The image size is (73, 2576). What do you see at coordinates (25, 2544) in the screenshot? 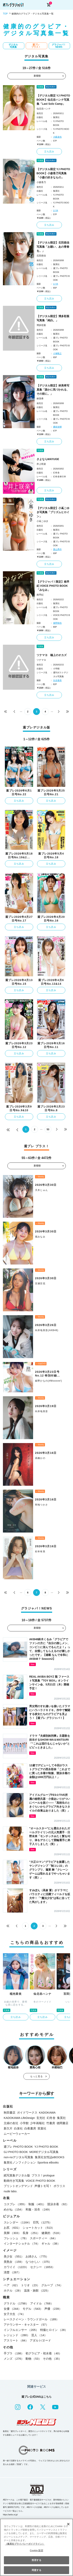
I see `（集英社プライバシーガイドライン） [あなたのプライバシーを守るための詳細設定, 新しいタブで開く]` at bounding box center [25, 2544].